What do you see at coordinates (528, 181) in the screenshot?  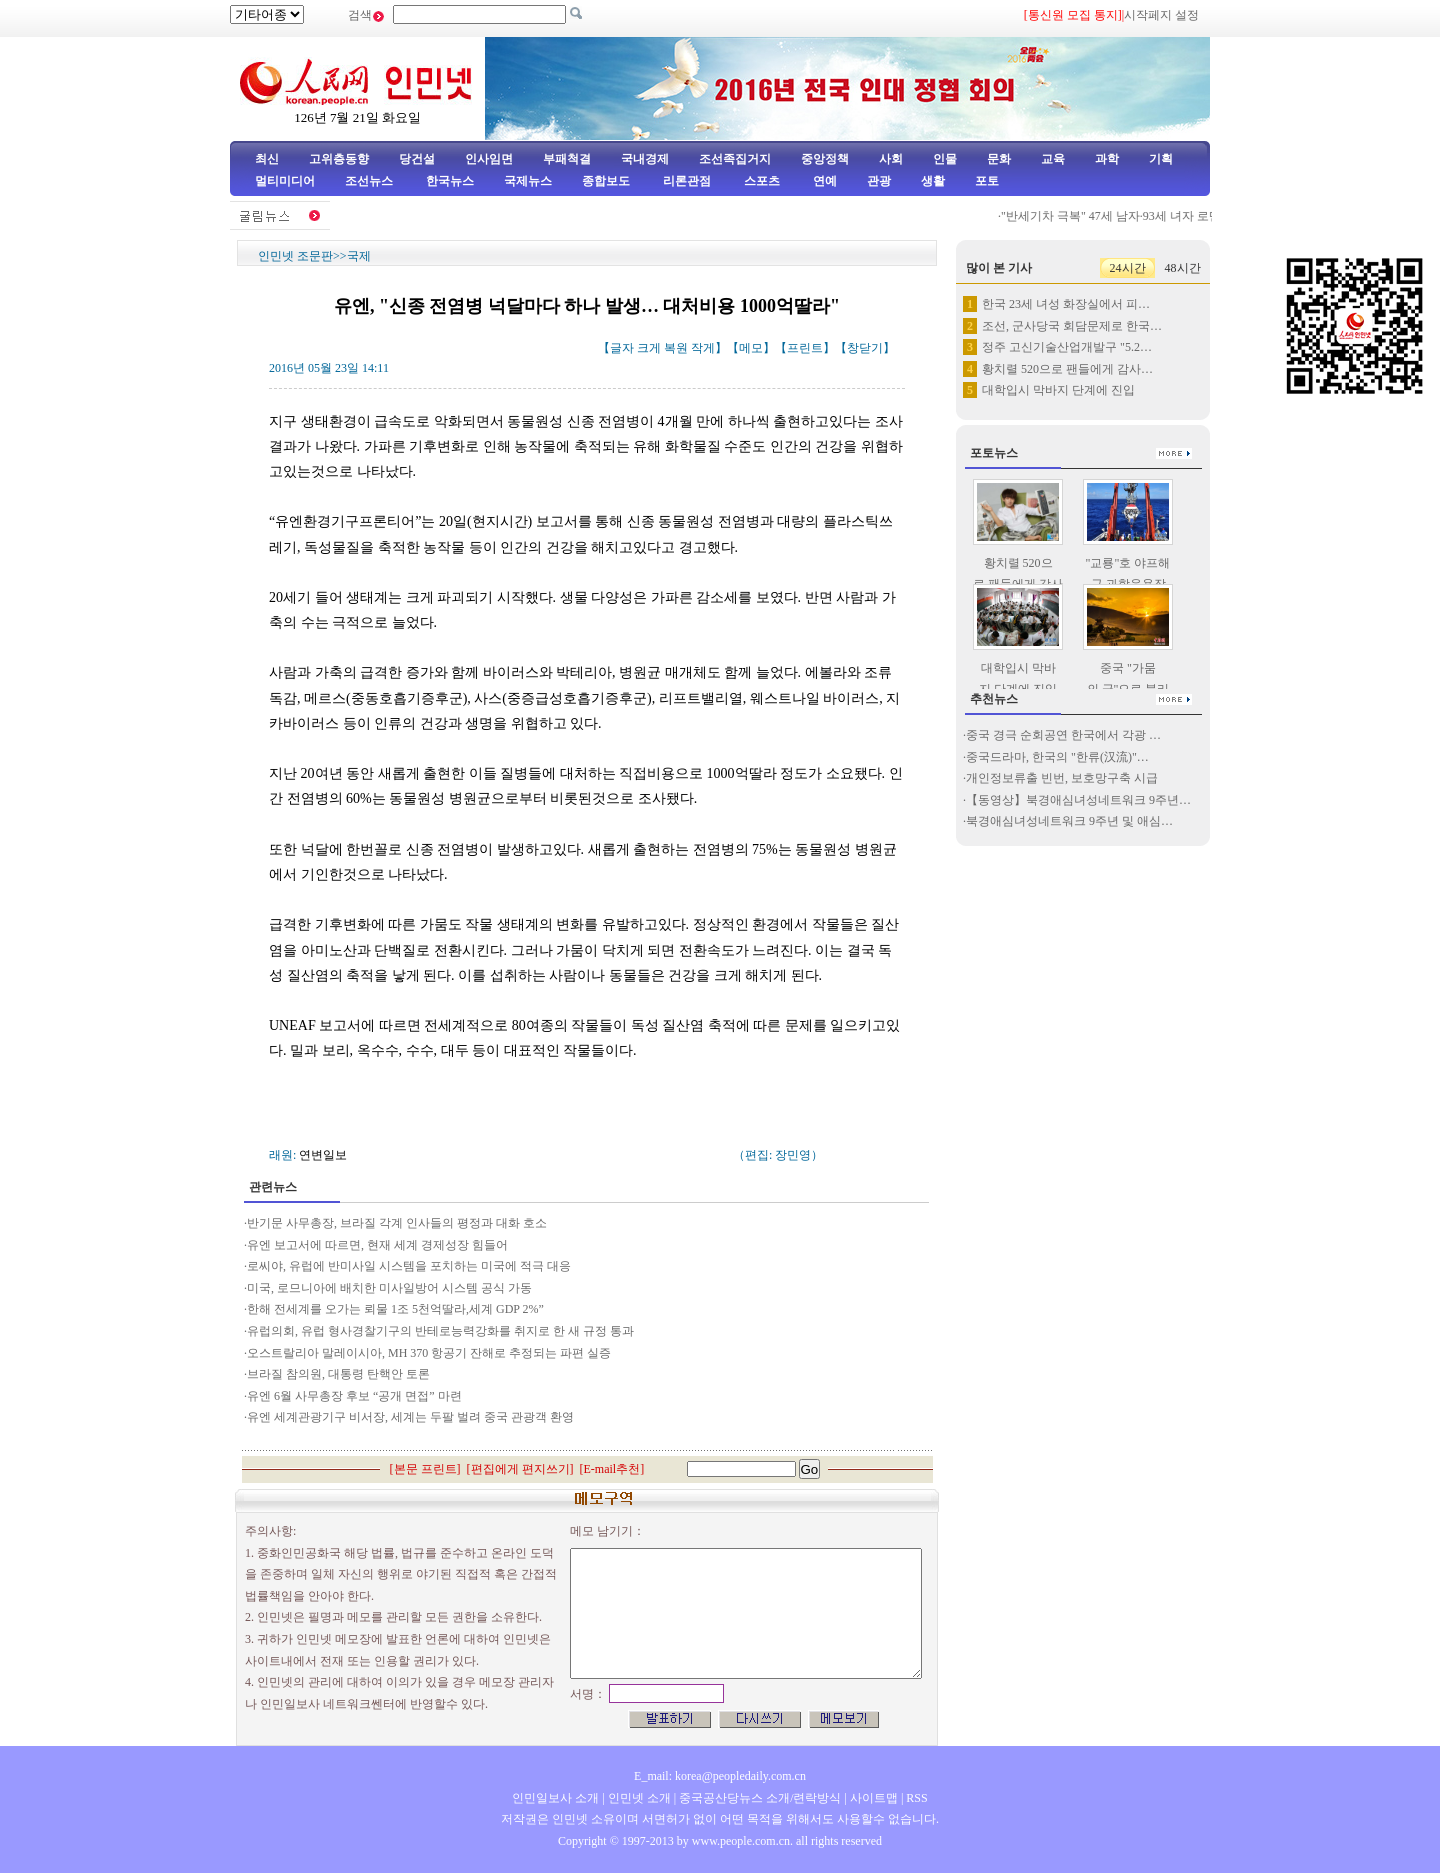 I see `국제뉴스` at bounding box center [528, 181].